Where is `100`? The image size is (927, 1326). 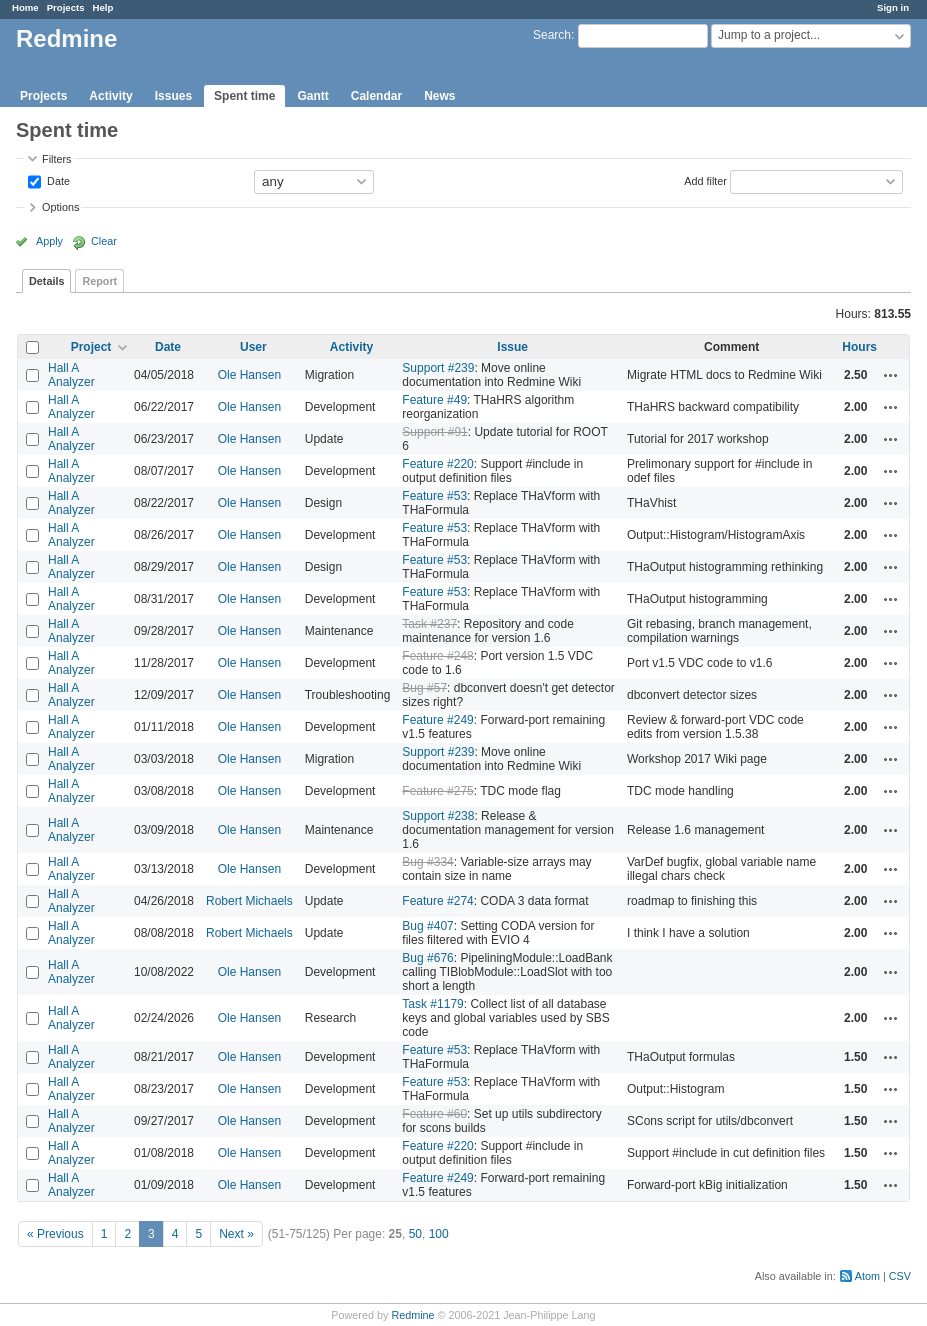
100 is located at coordinates (439, 1234).